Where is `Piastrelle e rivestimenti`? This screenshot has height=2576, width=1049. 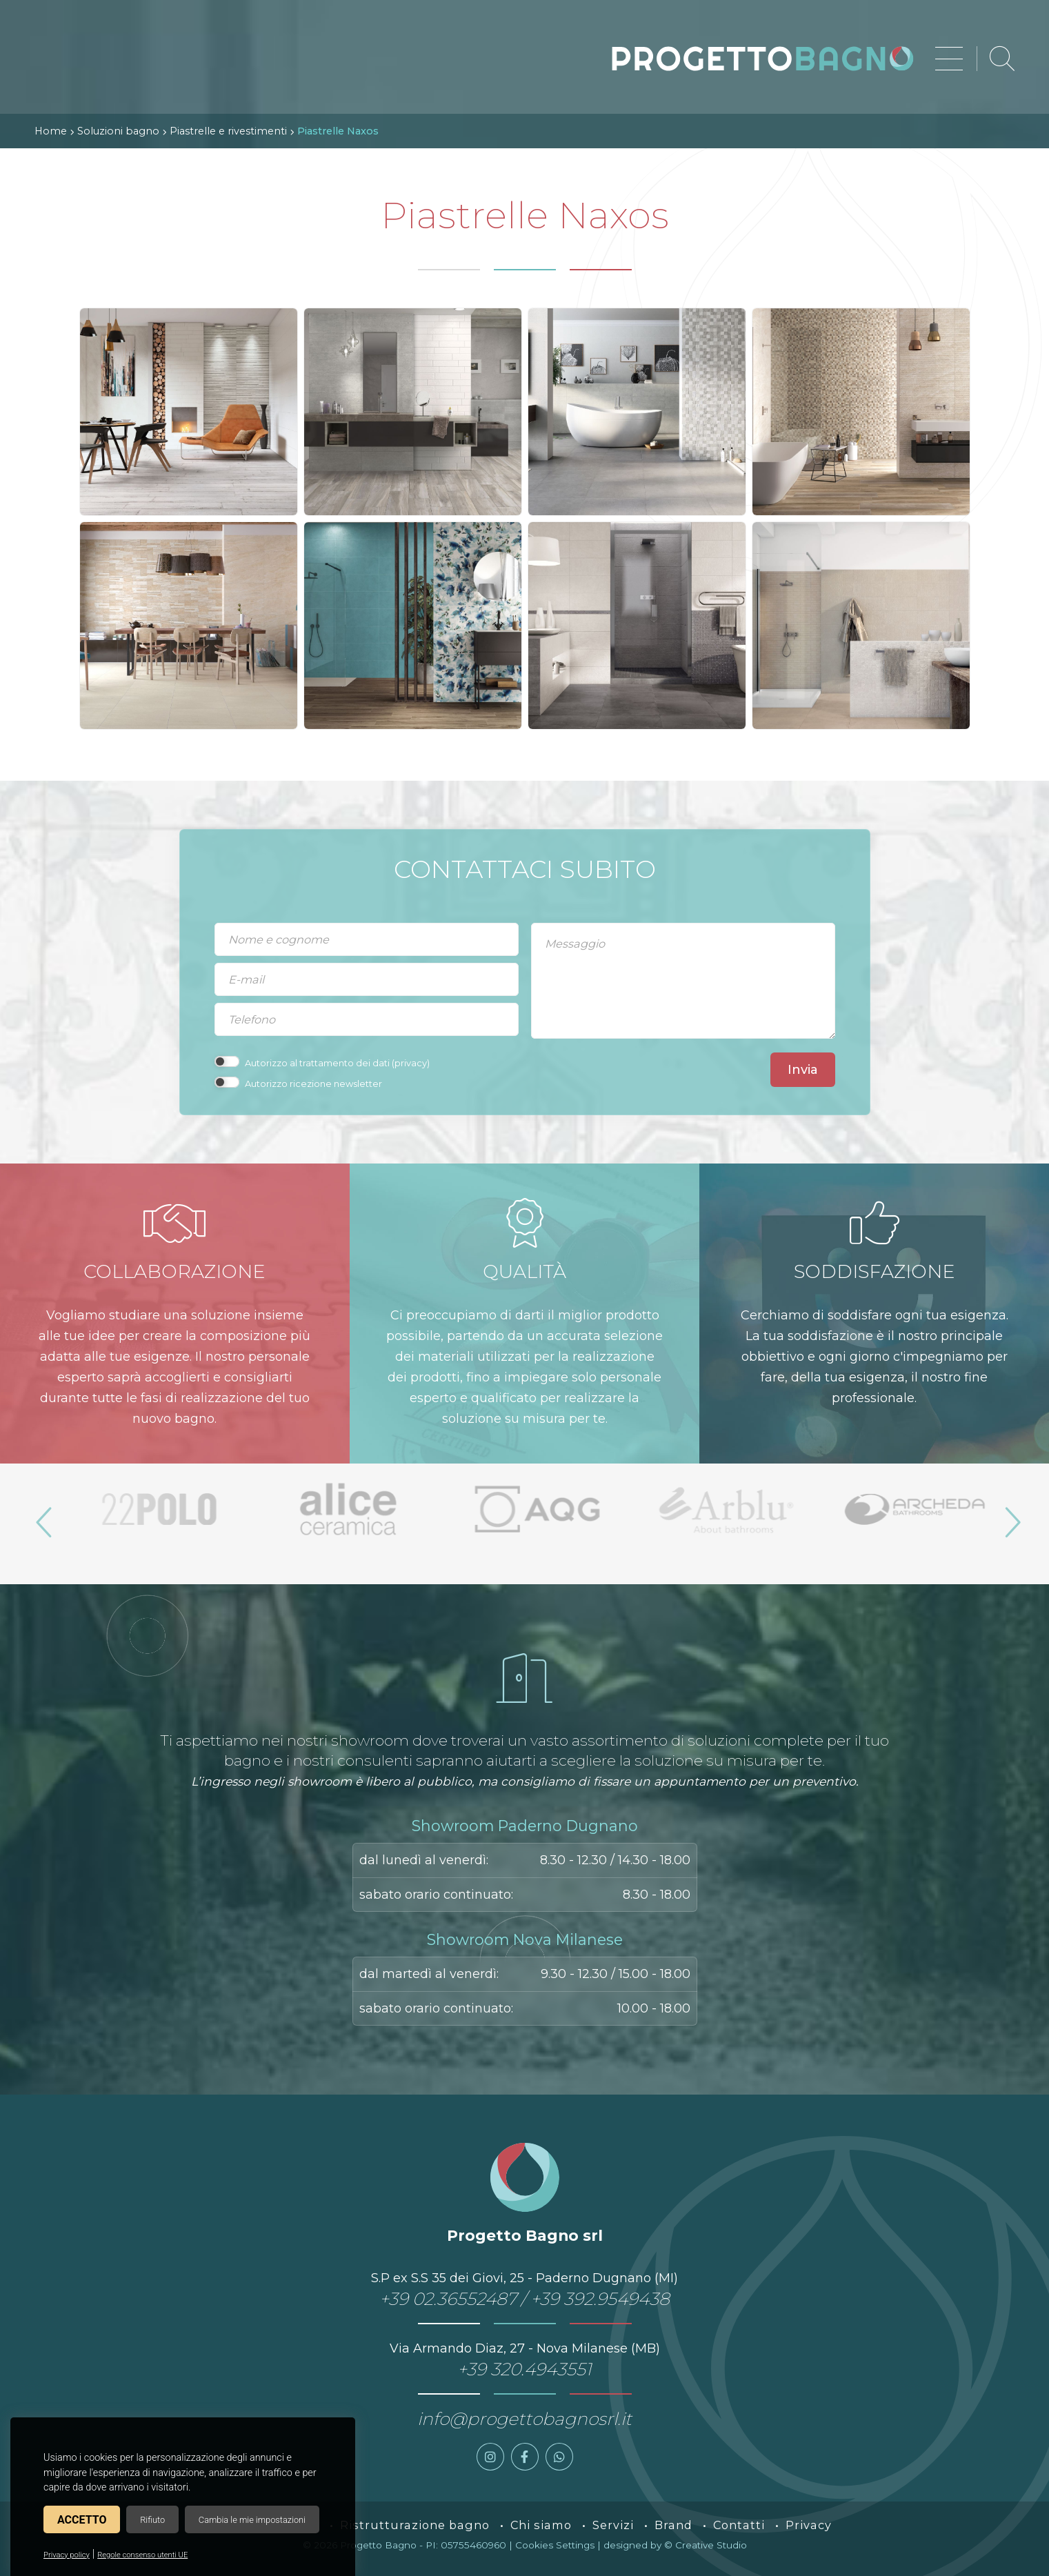 Piastrelle e rivestimenti is located at coordinates (228, 131).